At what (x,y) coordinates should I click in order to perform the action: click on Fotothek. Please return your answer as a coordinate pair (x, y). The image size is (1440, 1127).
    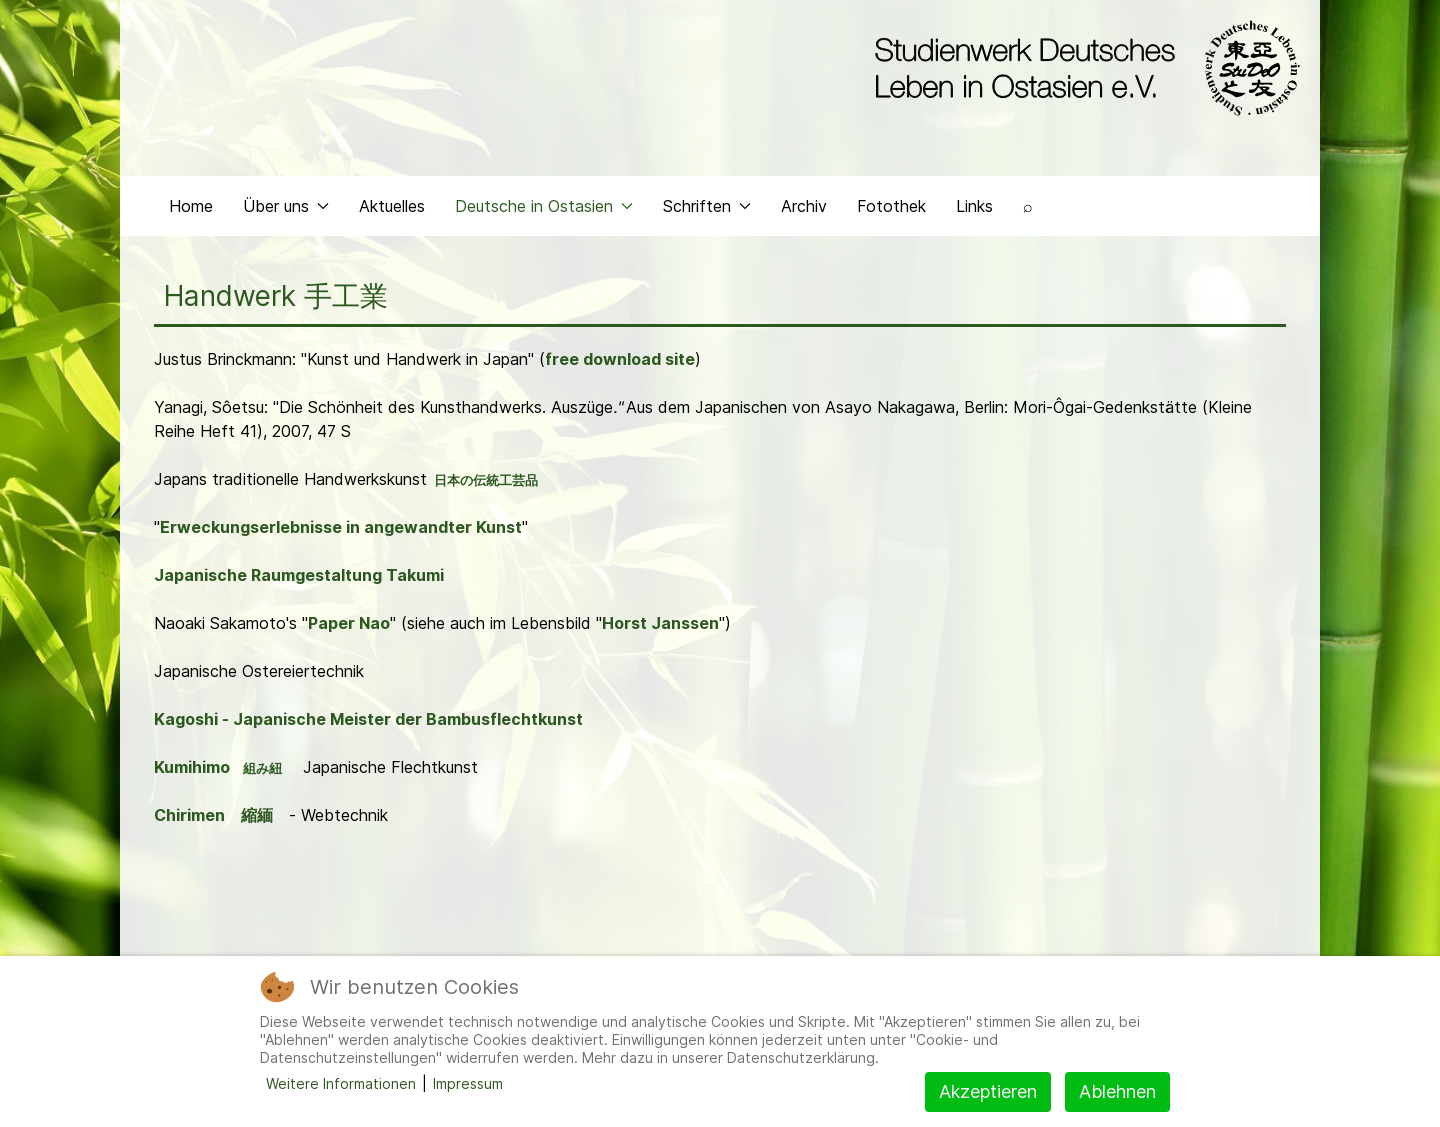
    Looking at the image, I should click on (891, 206).